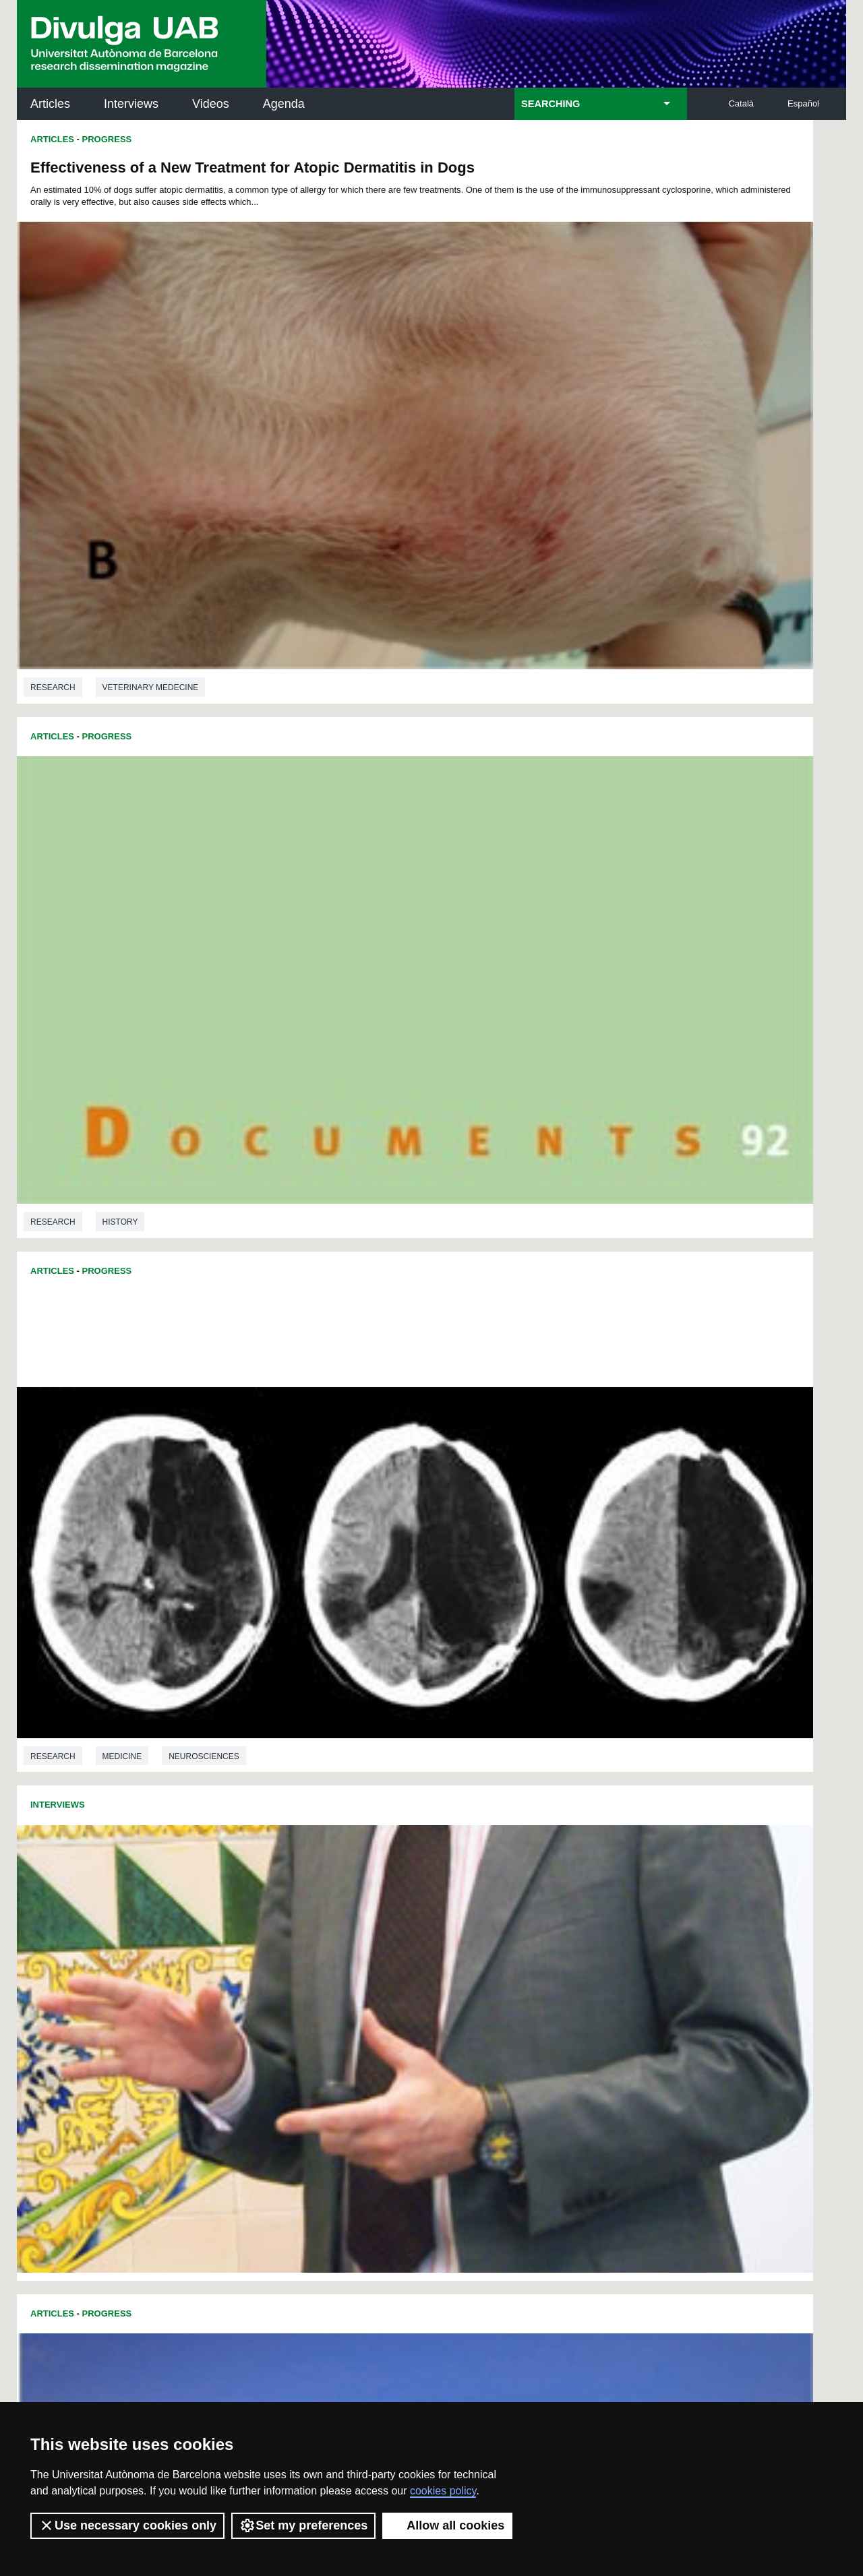  Describe the element at coordinates (263, 1983) in the screenshot. I see `205` at that location.